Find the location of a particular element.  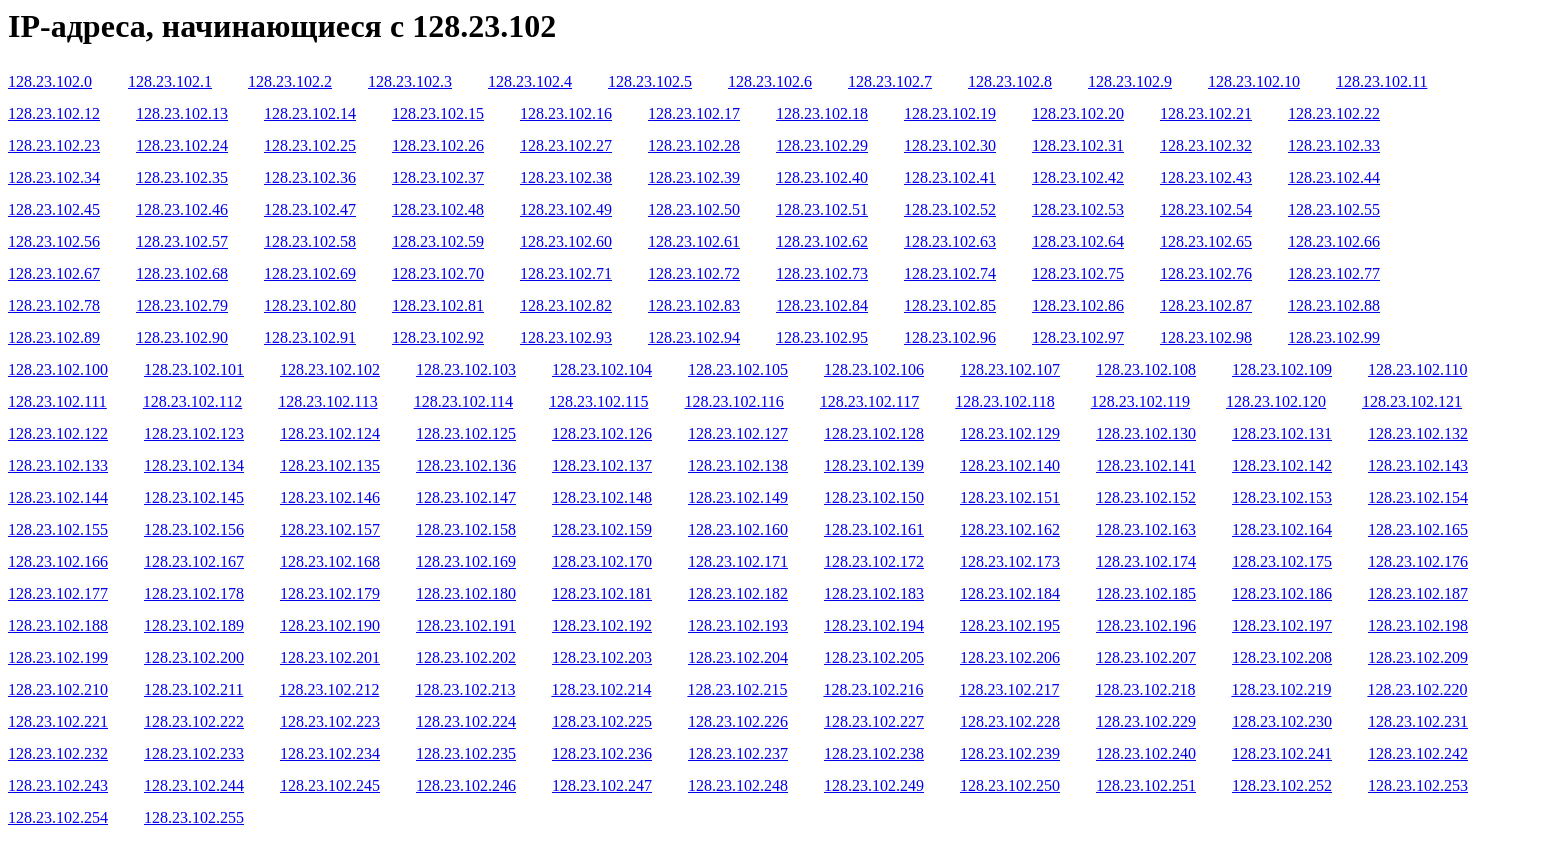

128.23.102.112 is located at coordinates (192, 401).